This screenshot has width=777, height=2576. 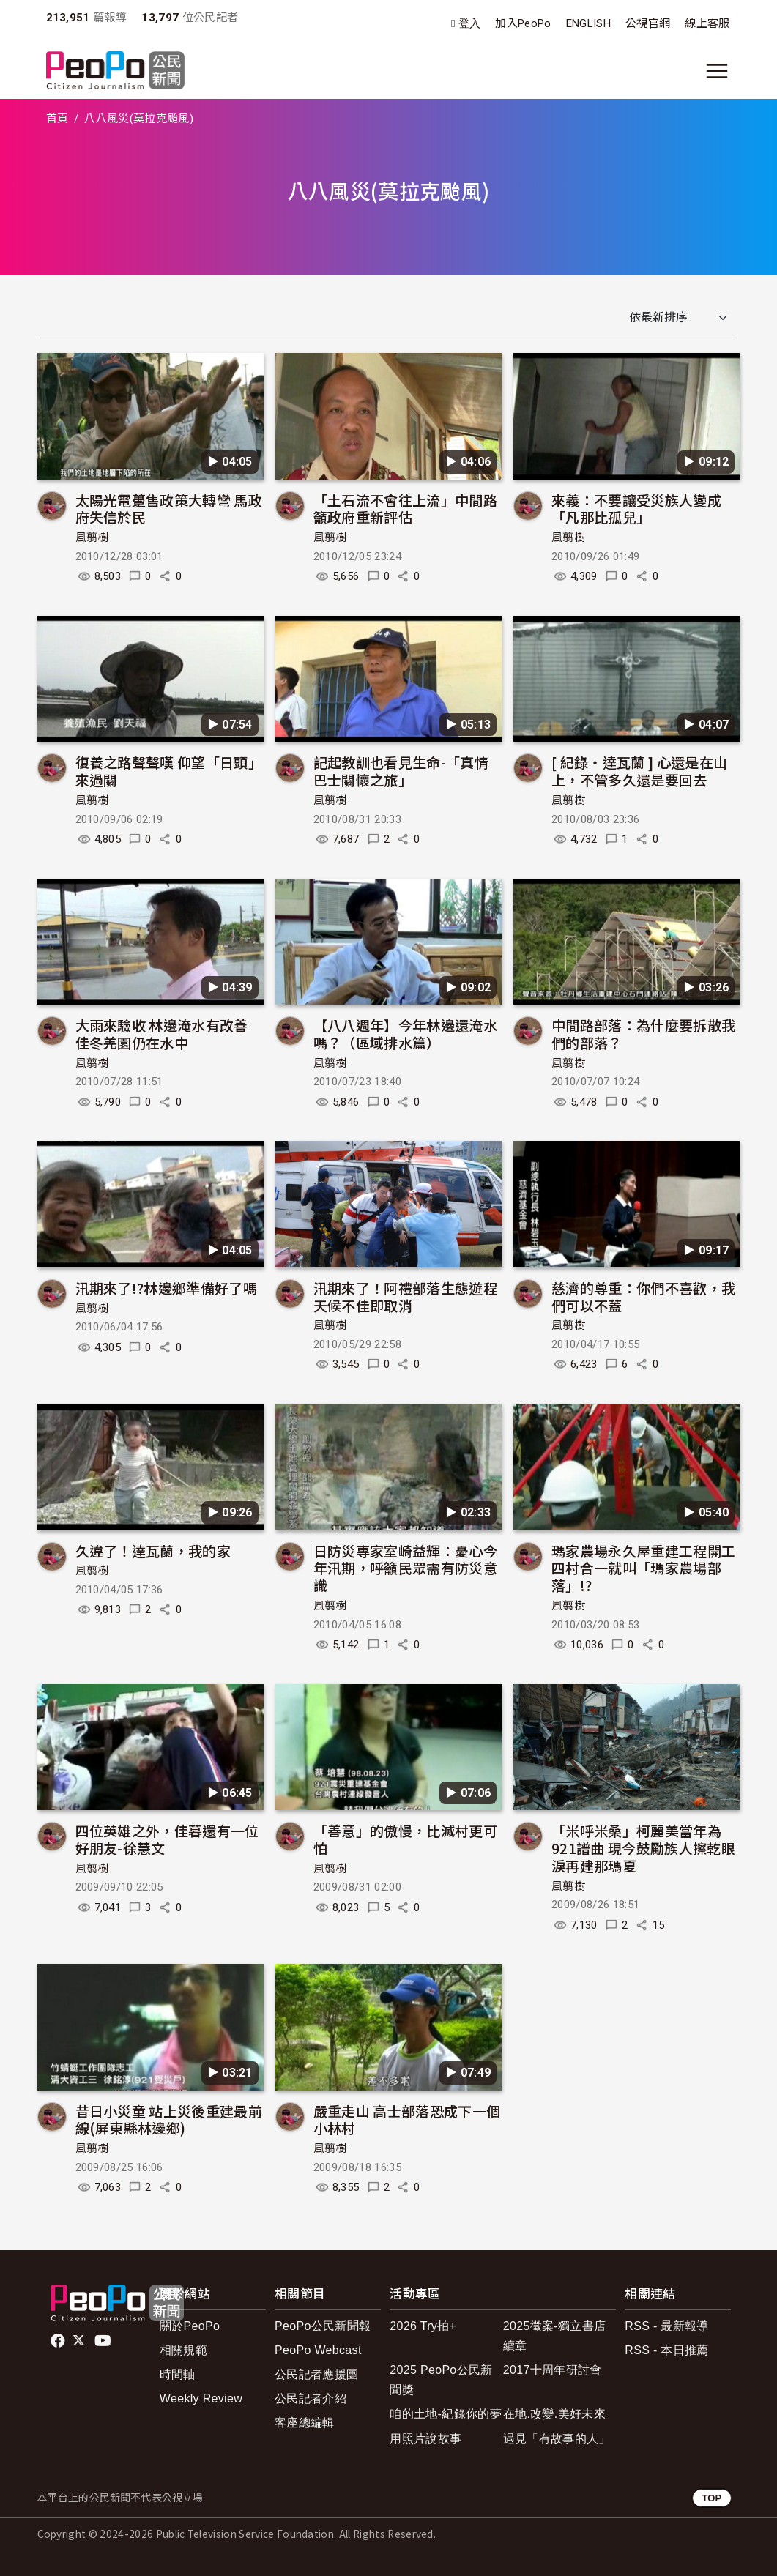 I want to click on 公民記者介紹, so click(x=310, y=2398).